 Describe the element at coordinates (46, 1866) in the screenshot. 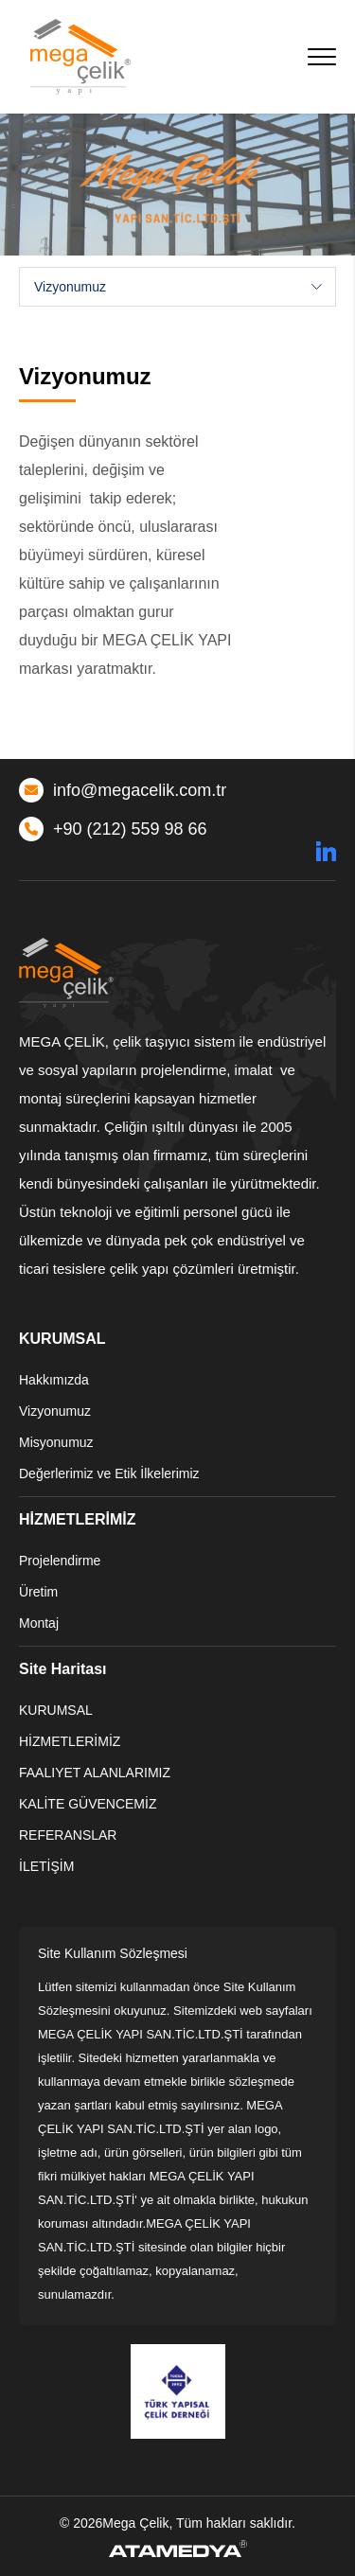

I see `İLETİŞİM` at that location.